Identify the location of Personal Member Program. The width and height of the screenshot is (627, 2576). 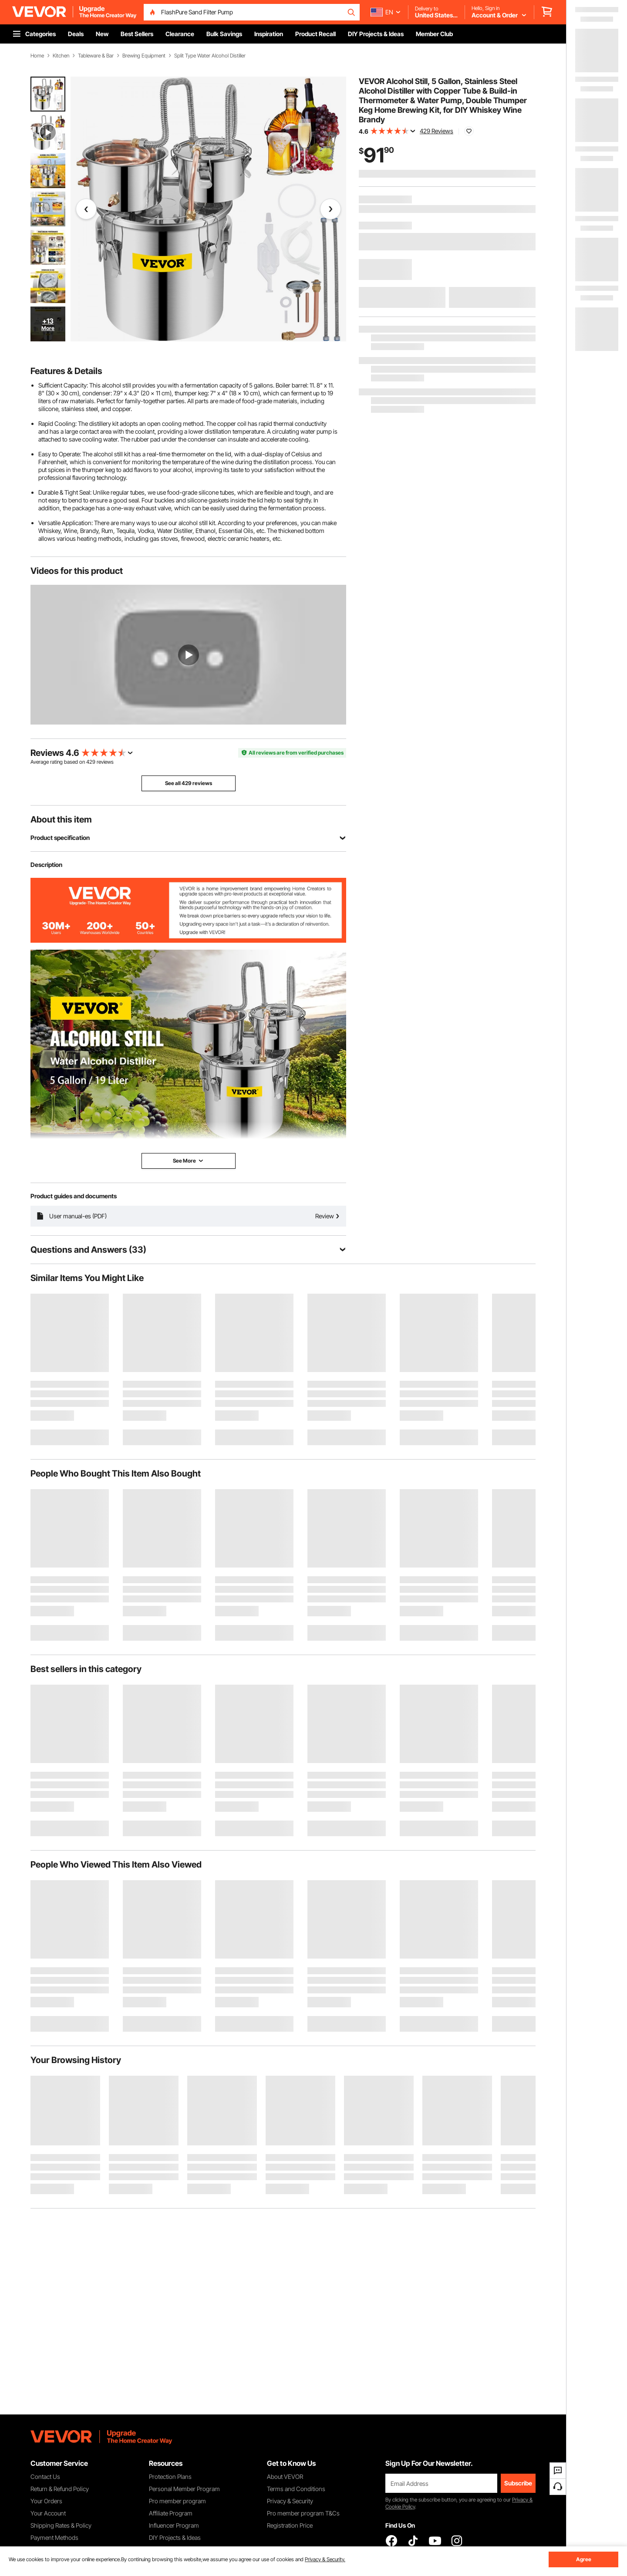
(184, 2488).